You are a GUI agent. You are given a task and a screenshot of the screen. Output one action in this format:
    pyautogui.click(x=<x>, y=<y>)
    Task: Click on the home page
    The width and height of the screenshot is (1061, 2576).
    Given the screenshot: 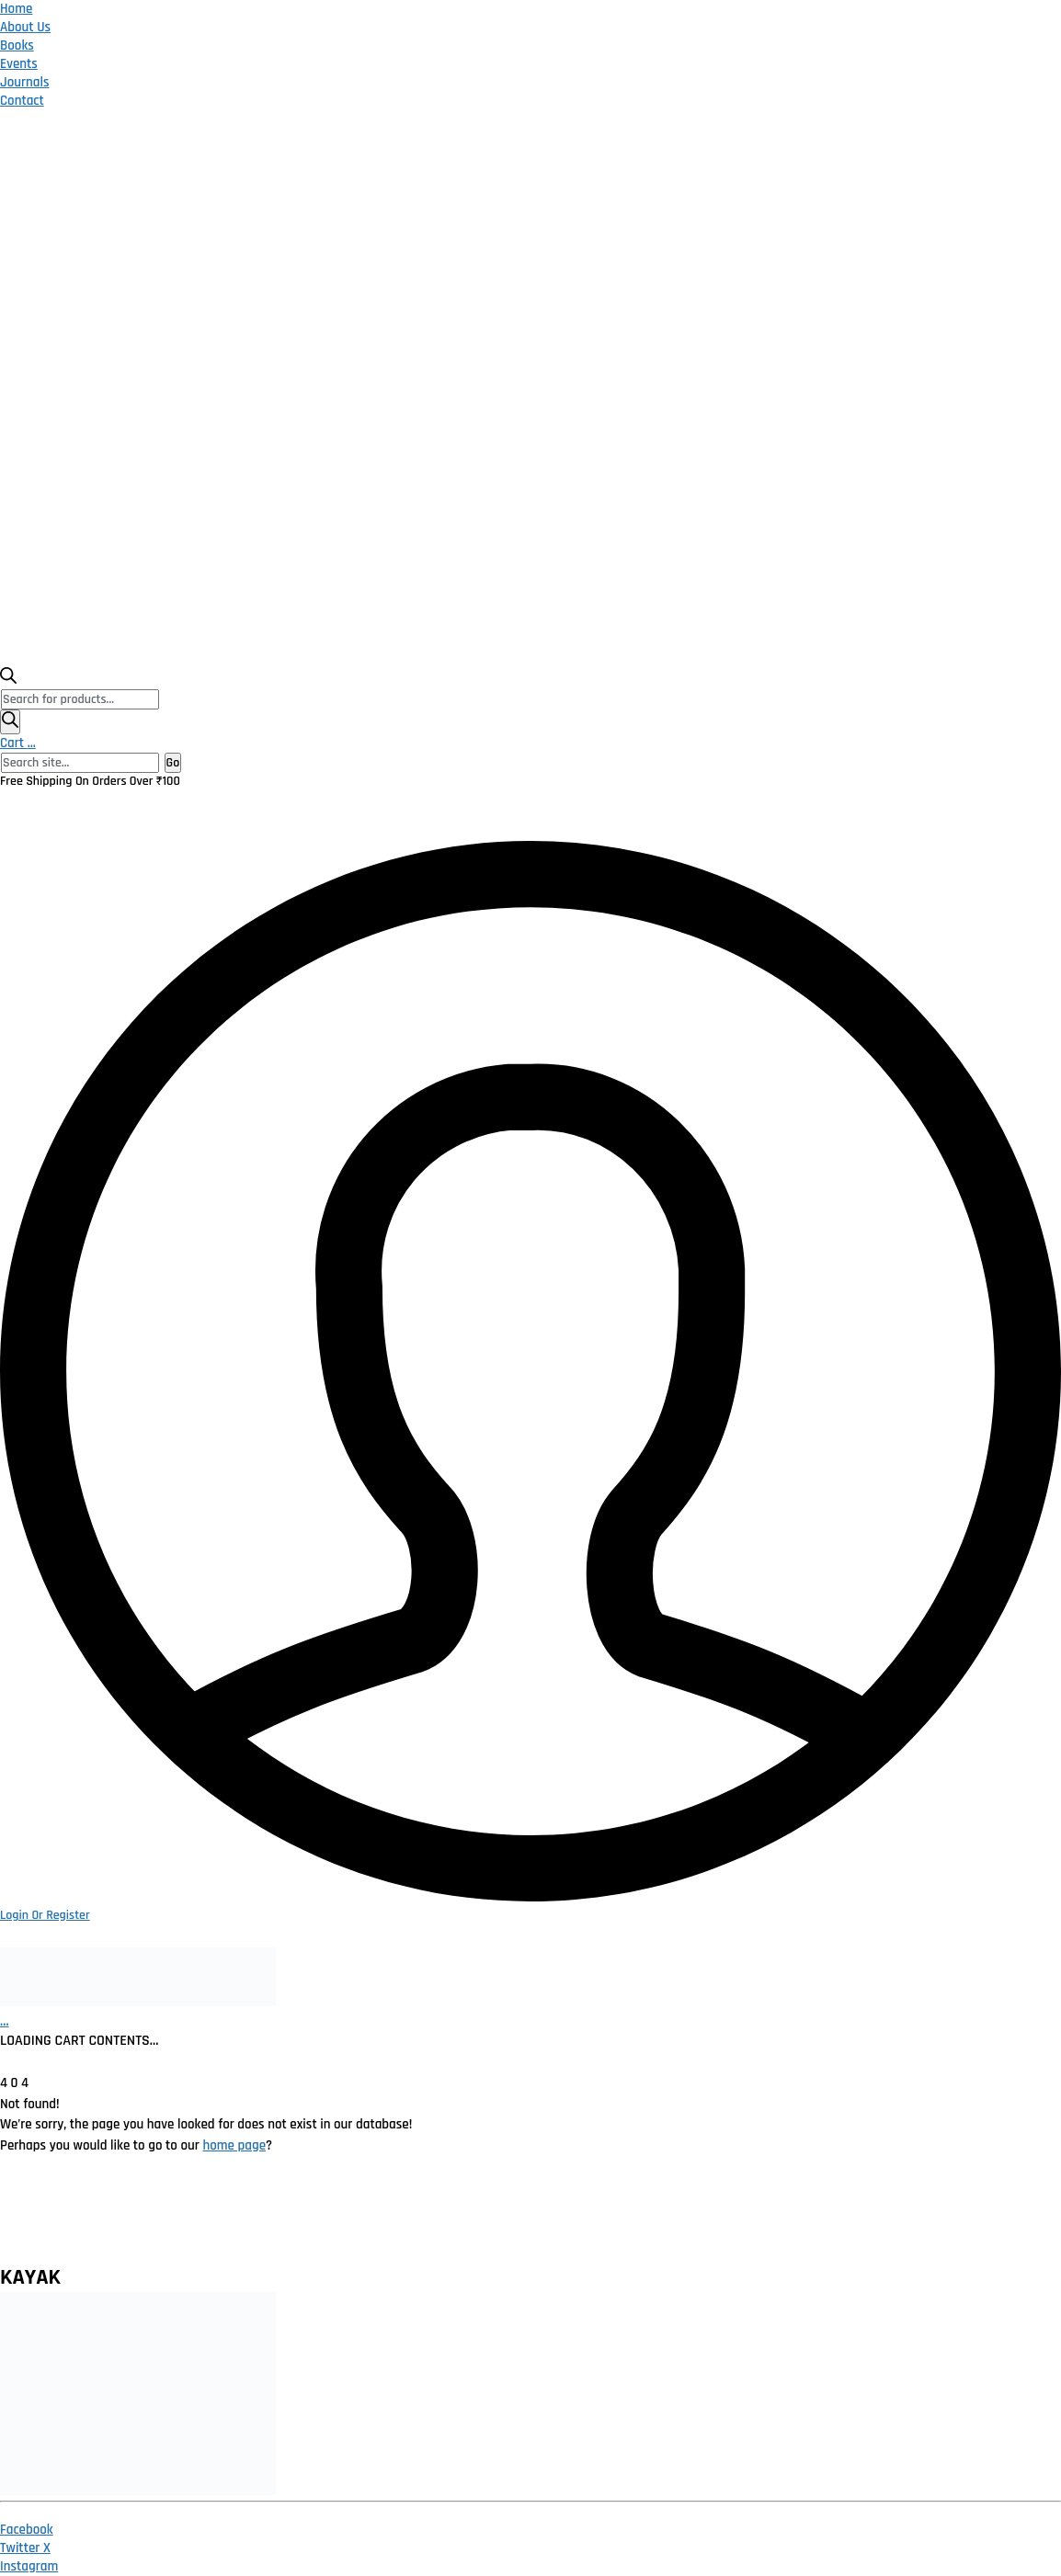 What is the action you would take?
    pyautogui.click(x=234, y=2145)
    